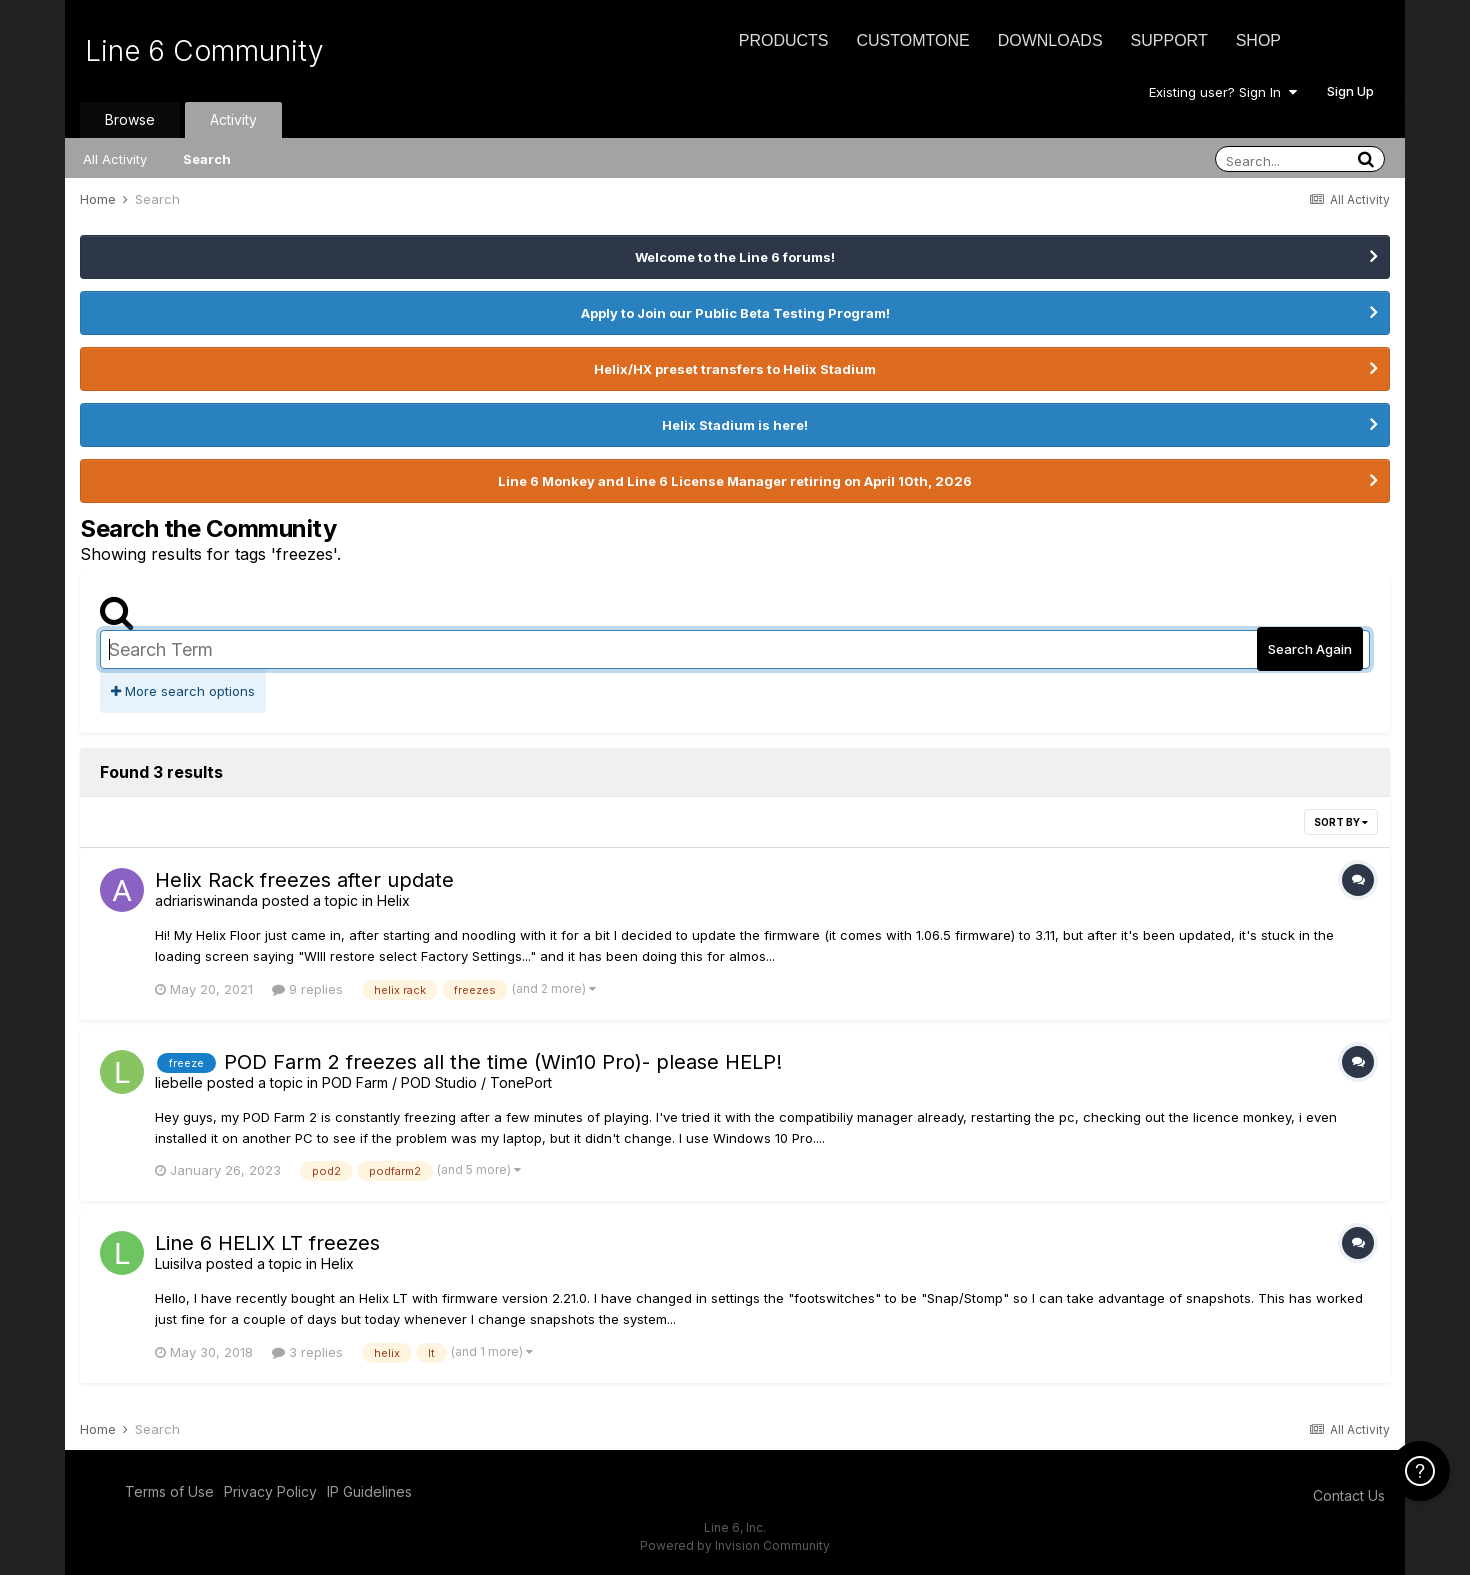 This screenshot has height=1575, width=1470. What do you see at coordinates (1050, 40) in the screenshot?
I see `Downloads` at bounding box center [1050, 40].